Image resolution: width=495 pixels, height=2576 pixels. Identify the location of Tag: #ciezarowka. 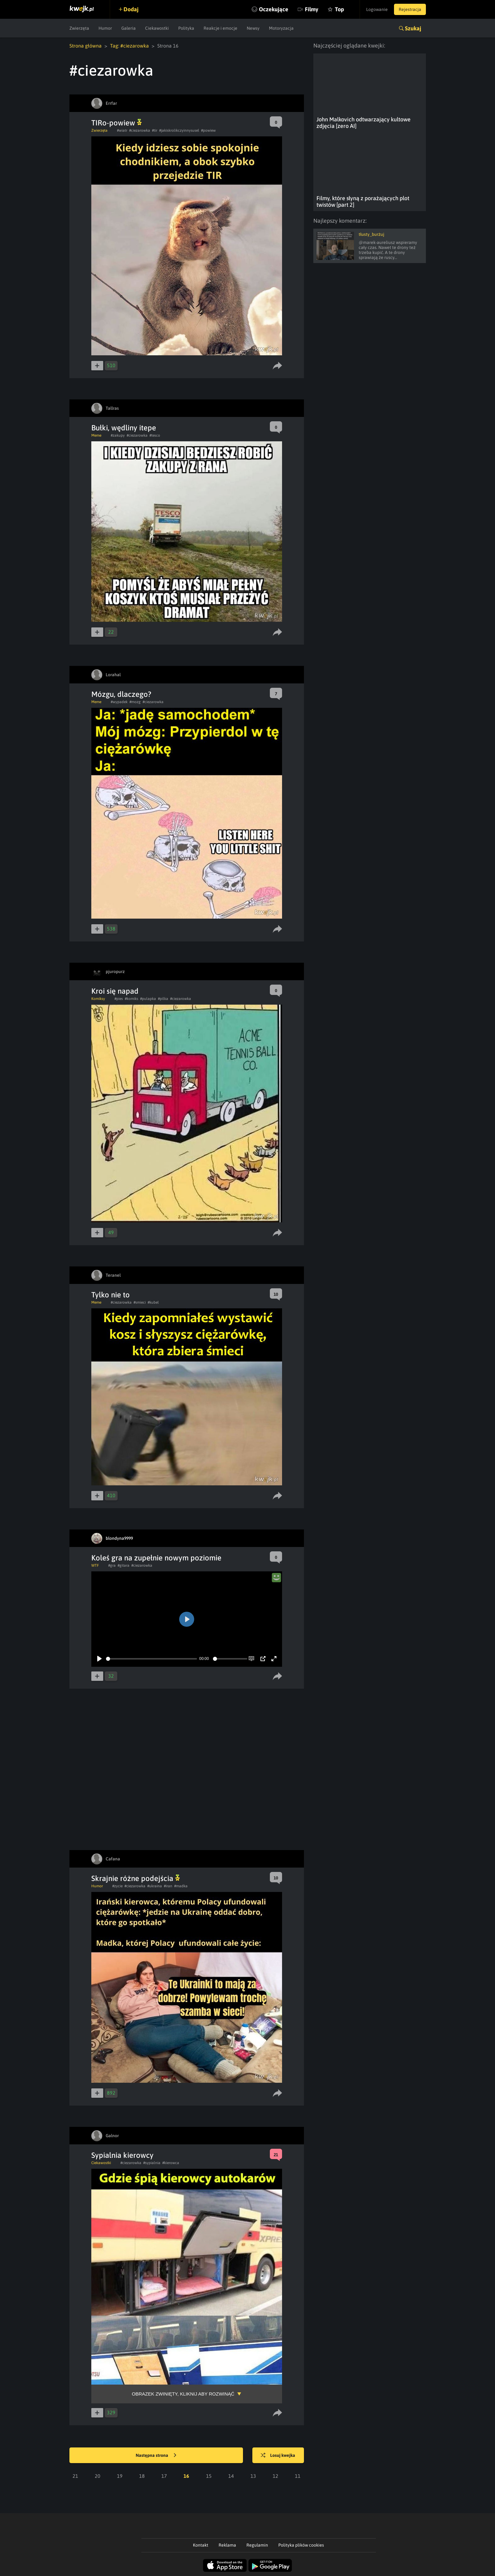
(129, 45).